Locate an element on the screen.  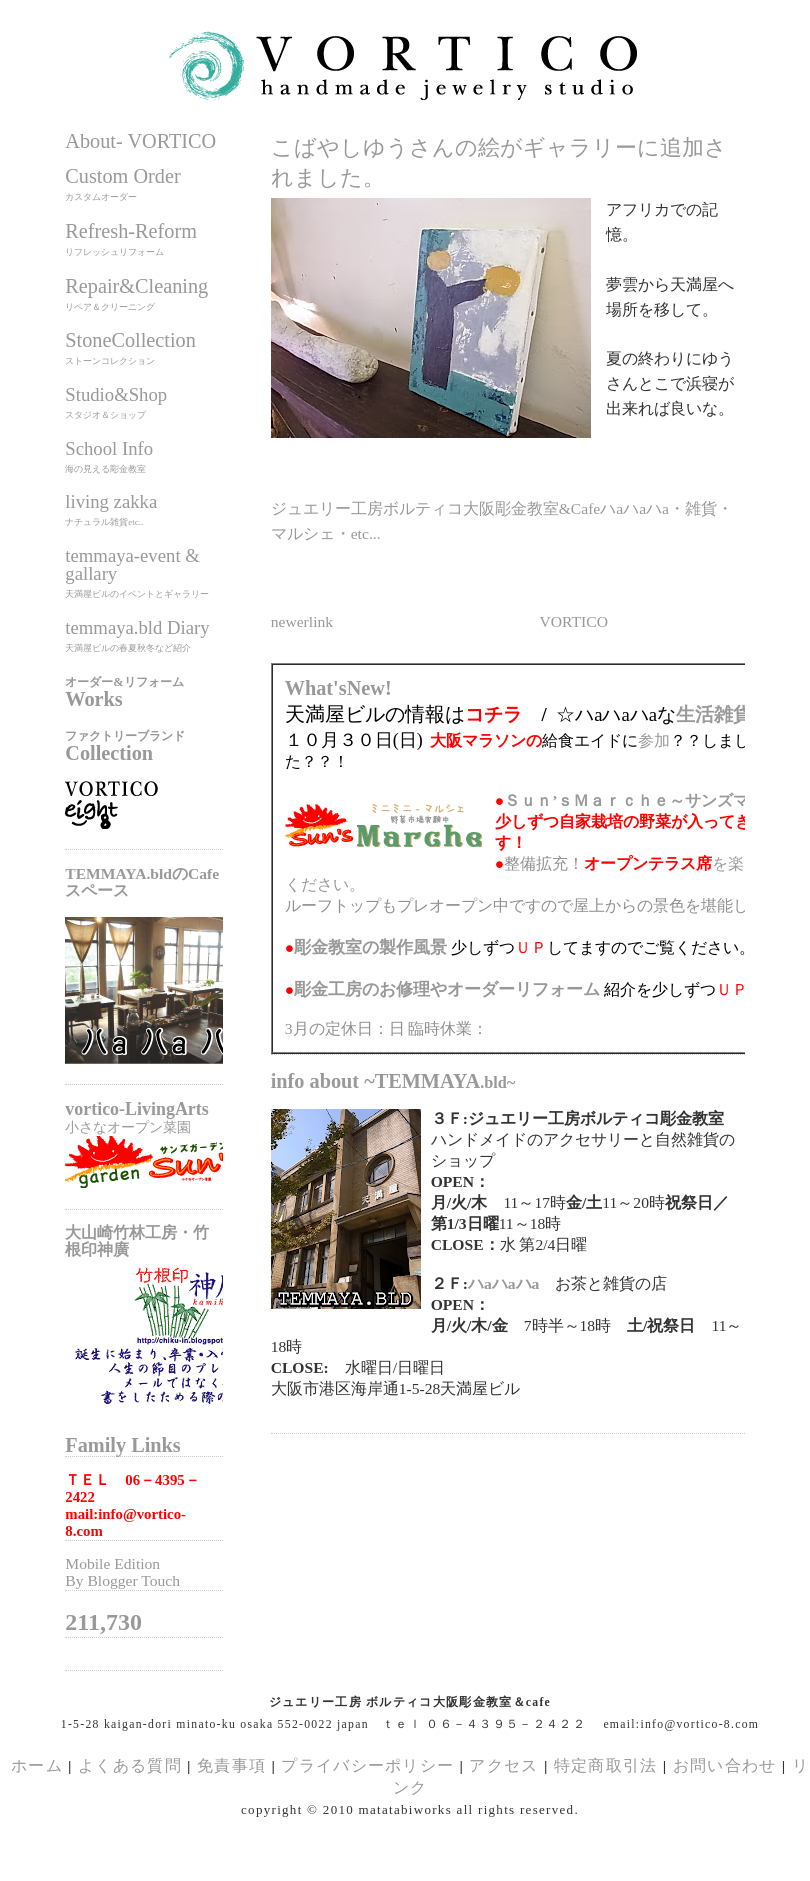
Refresh-Reform is located at coordinates (131, 231).